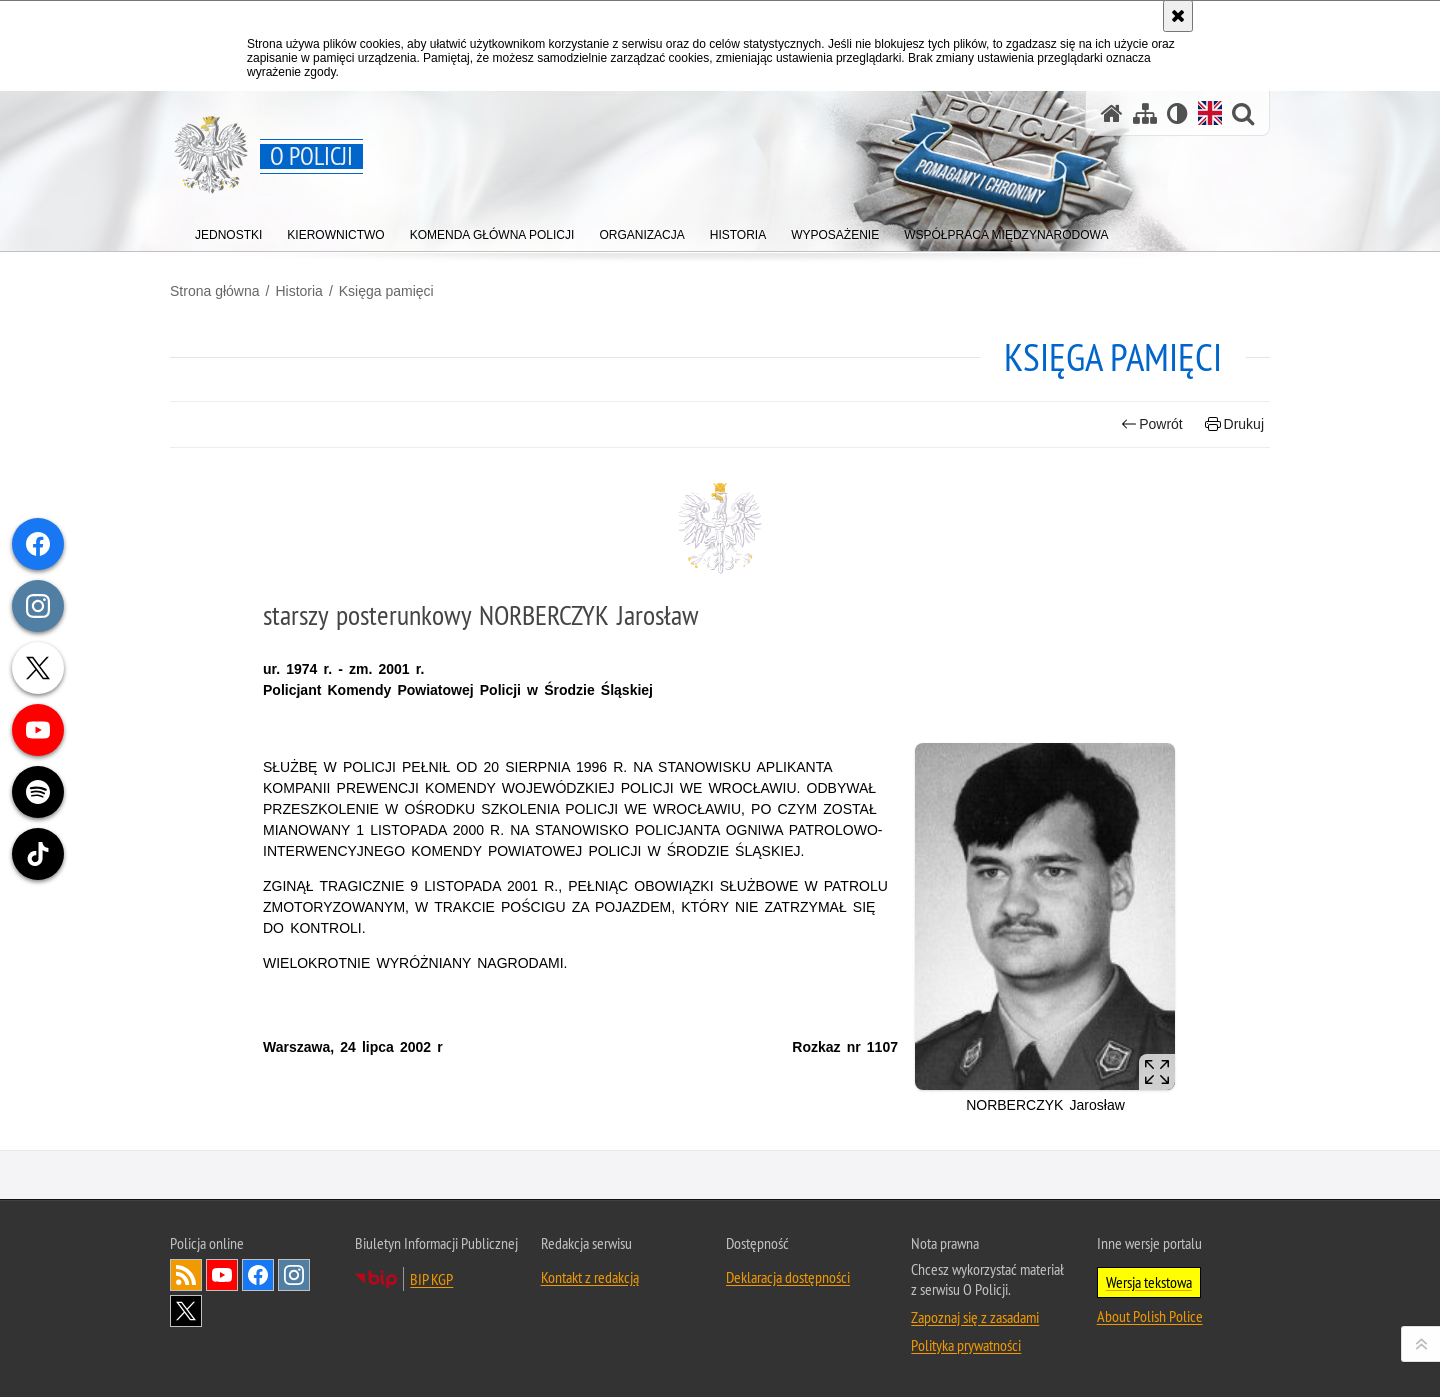  What do you see at coordinates (1145, 113) in the screenshot?
I see `[Mapa serwisu]` at bounding box center [1145, 113].